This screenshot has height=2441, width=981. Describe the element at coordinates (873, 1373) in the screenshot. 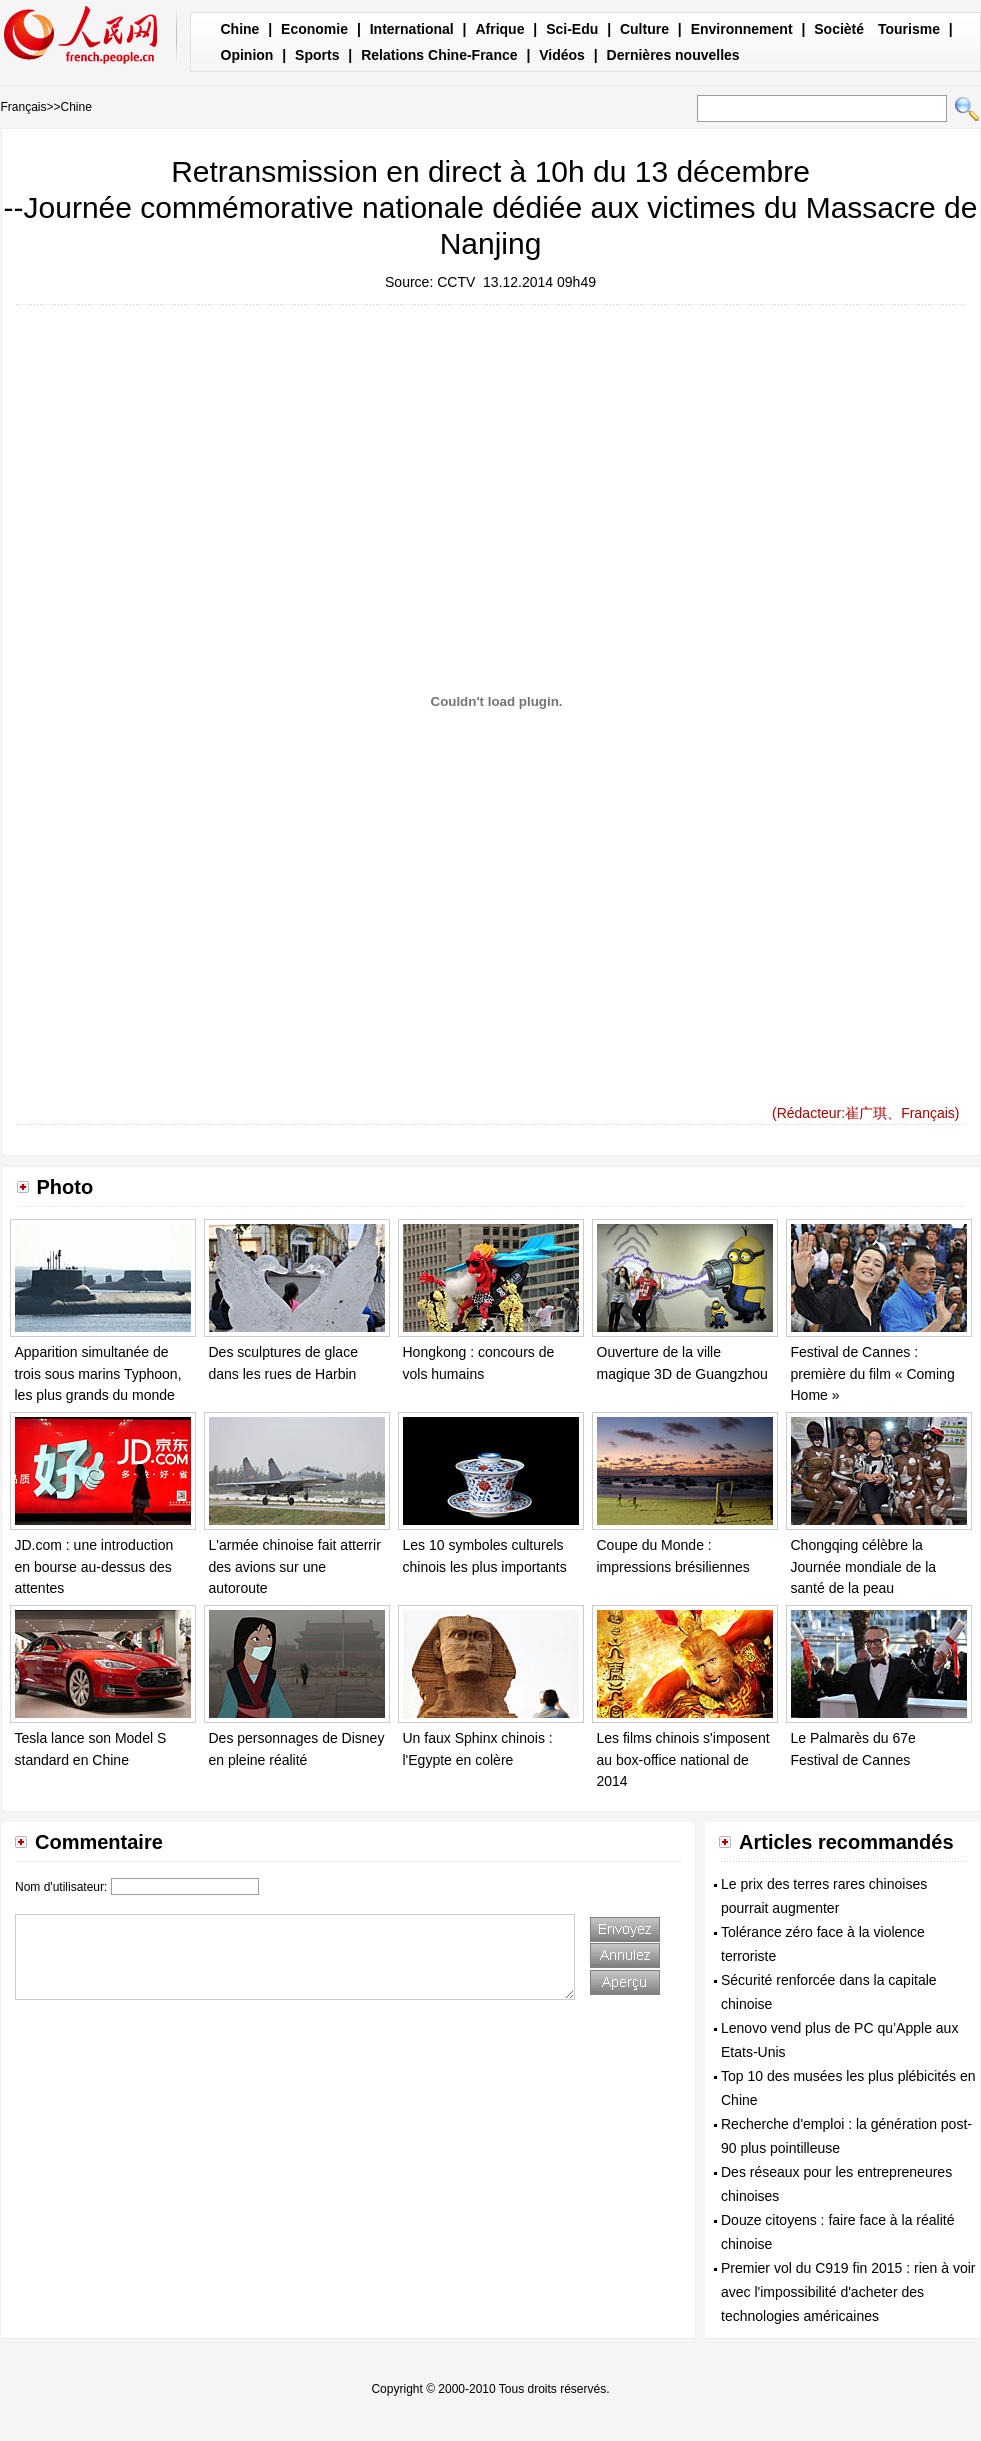

I see `Festival de Cannes : première du film « Coming Home »` at that location.